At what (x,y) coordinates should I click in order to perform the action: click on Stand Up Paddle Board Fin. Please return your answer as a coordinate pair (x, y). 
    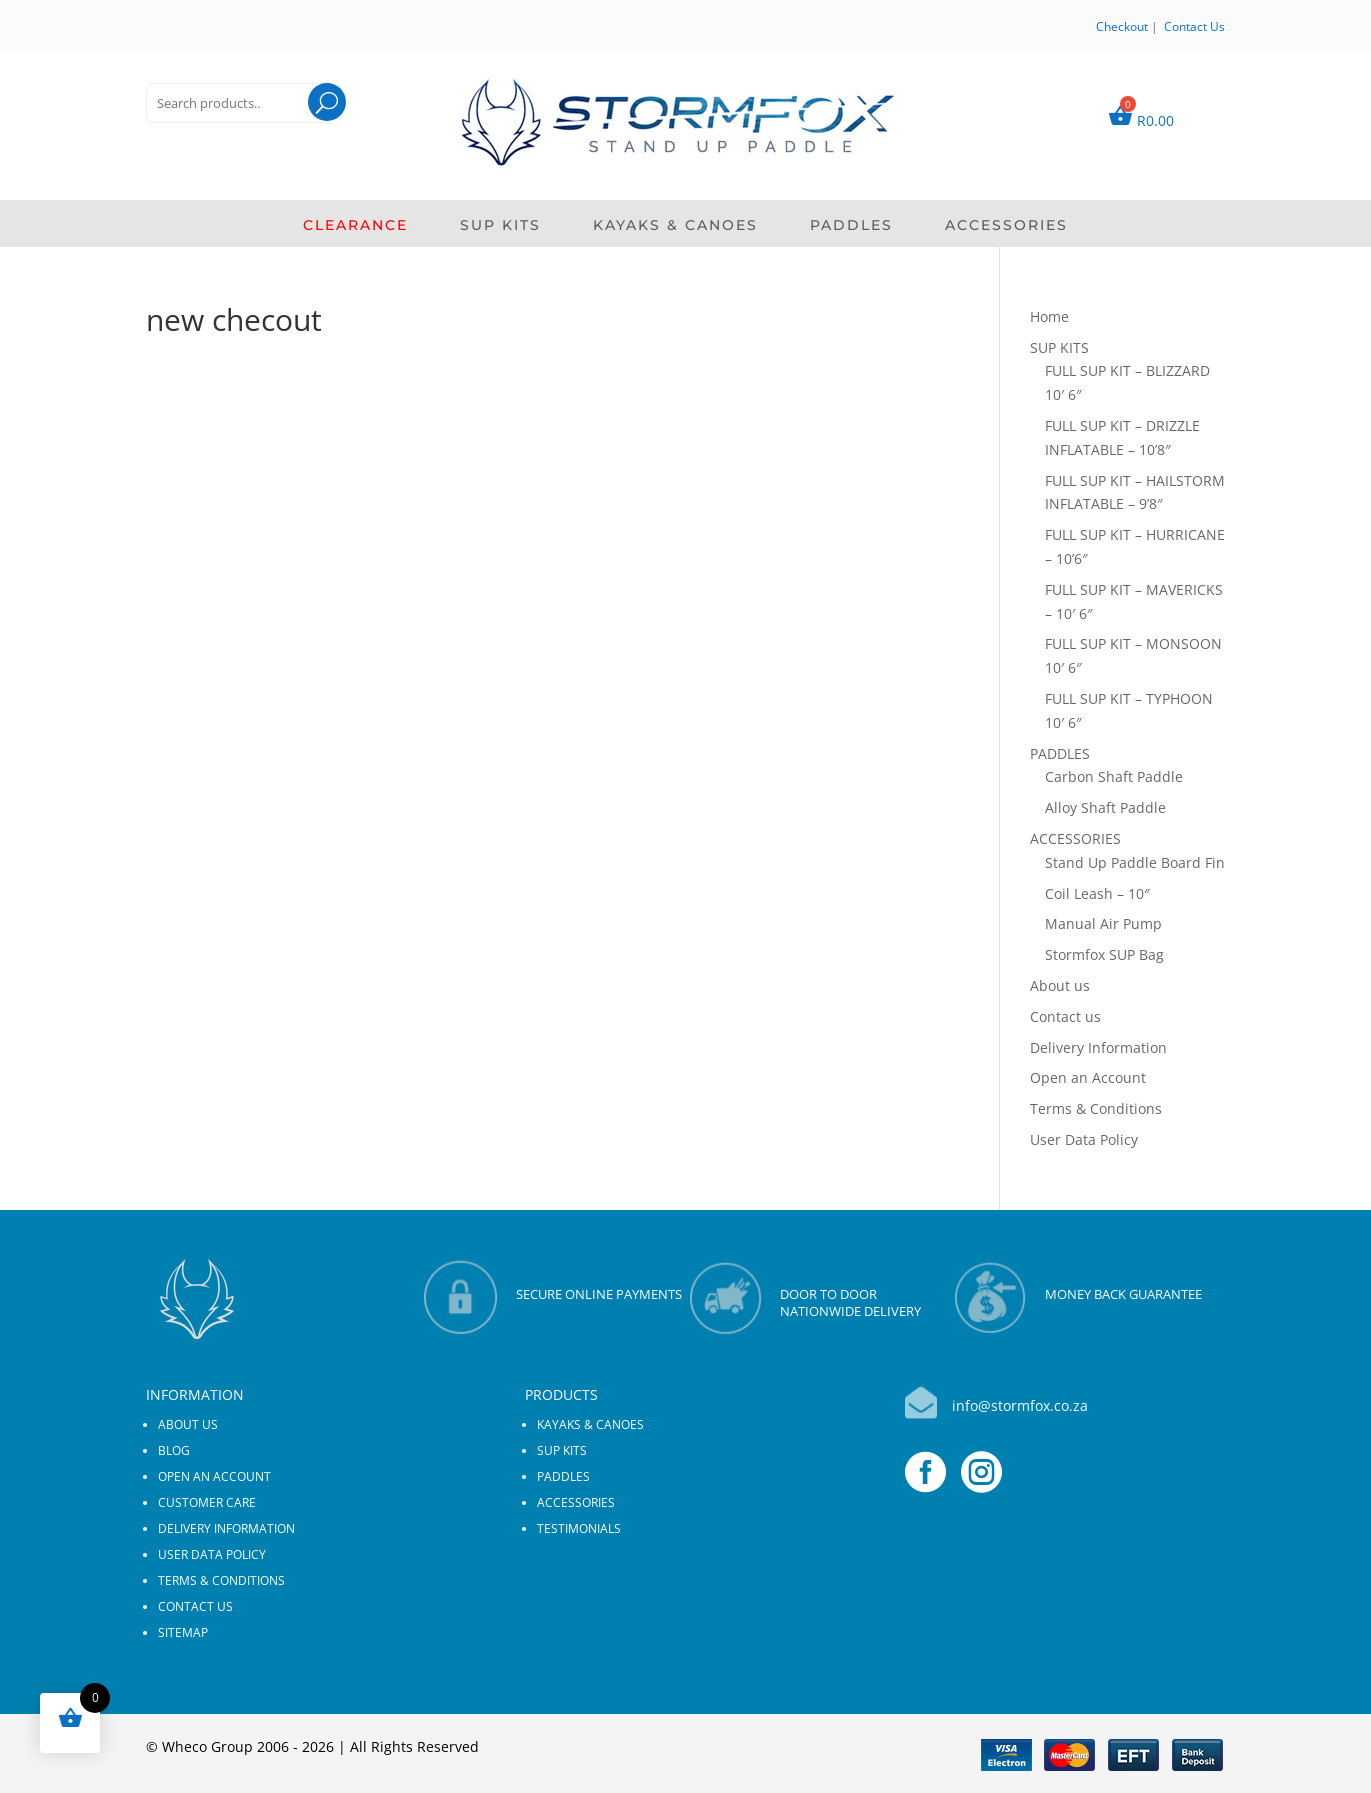
    Looking at the image, I should click on (1135, 862).